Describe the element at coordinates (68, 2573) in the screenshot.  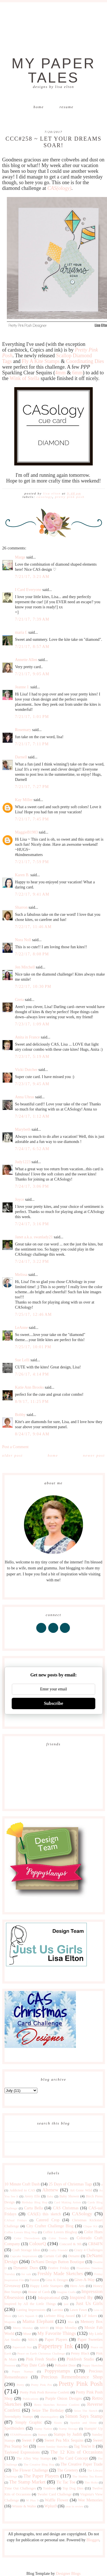
I see `Designer Blogs` at that location.